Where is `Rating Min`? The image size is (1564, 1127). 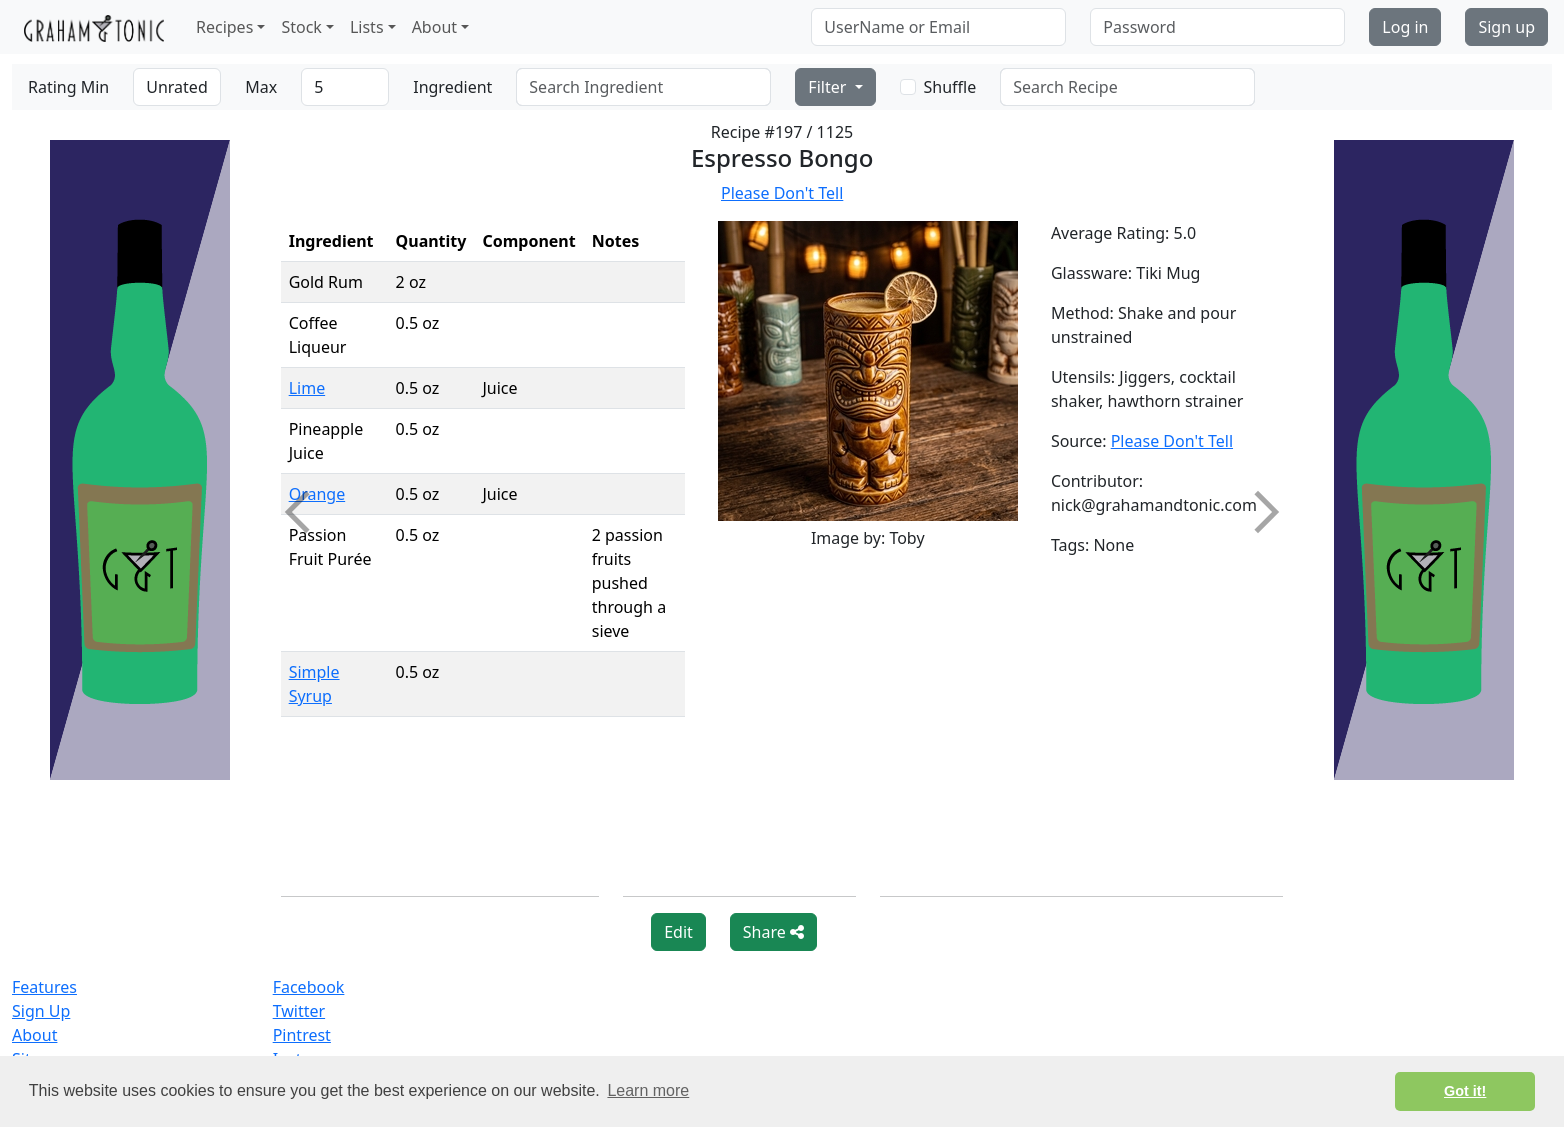
Rating Min is located at coordinates (68, 87).